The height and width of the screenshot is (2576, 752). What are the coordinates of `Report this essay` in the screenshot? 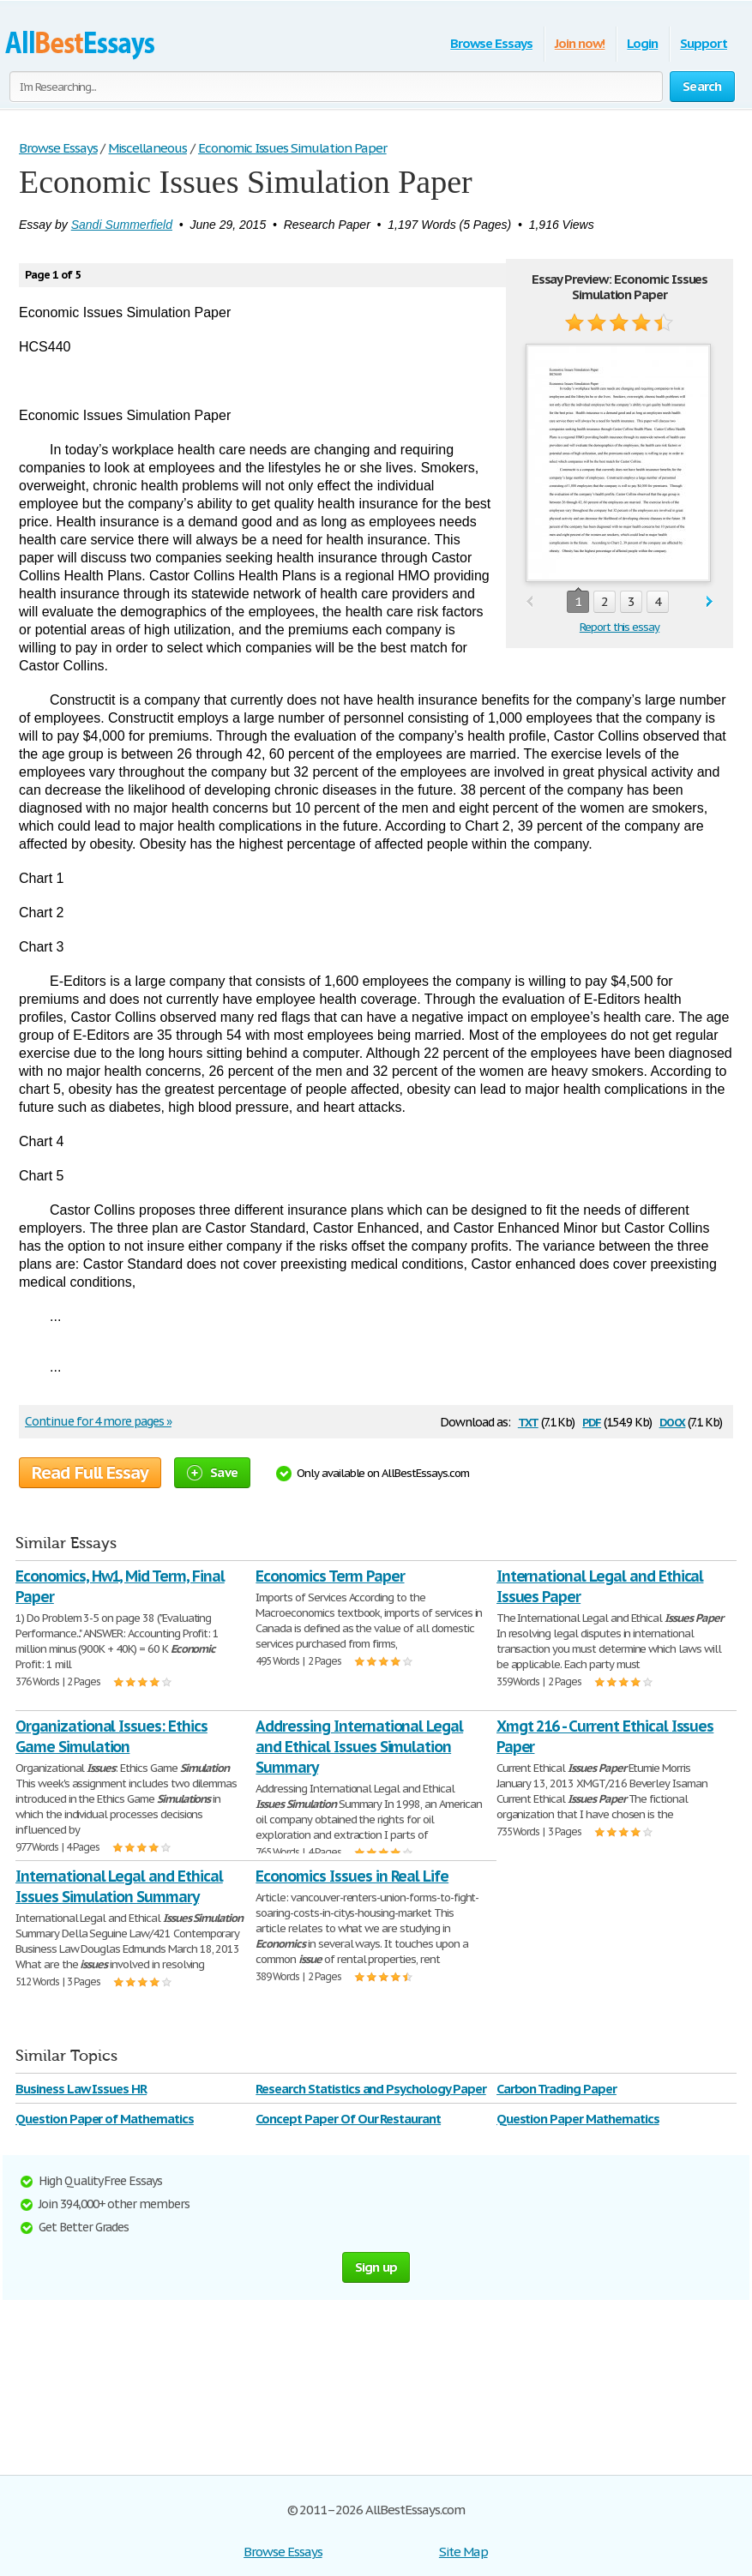 It's located at (619, 627).